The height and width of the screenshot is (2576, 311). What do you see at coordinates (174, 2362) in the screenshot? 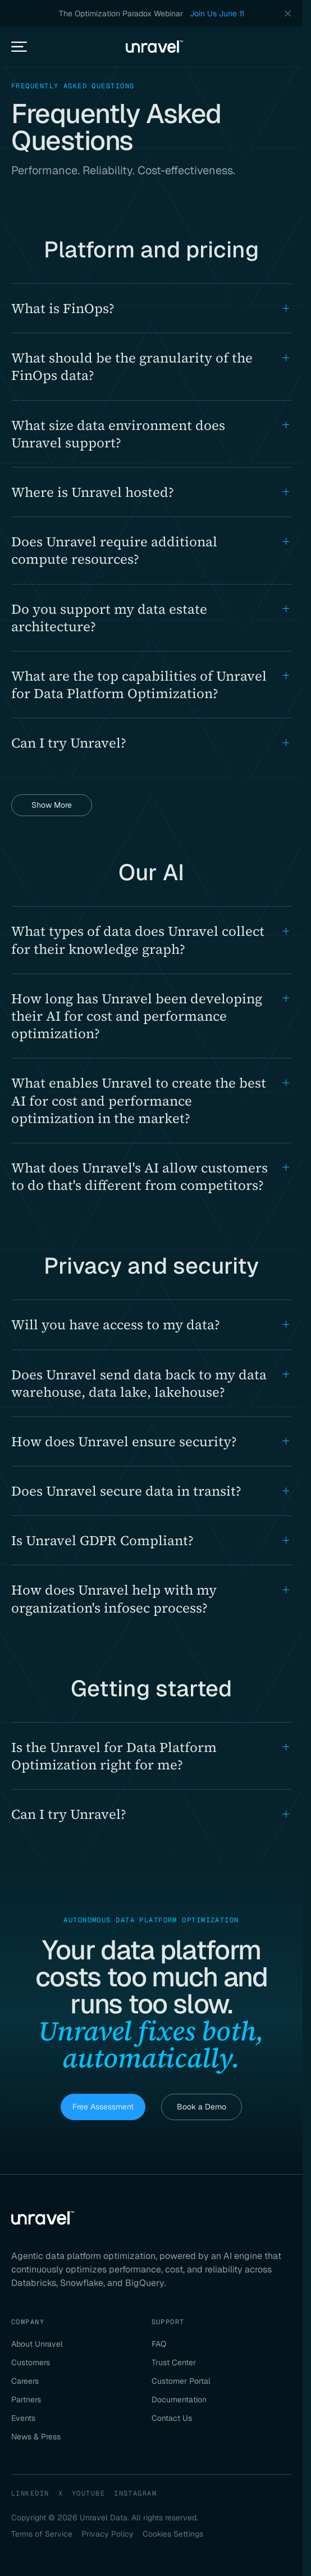
I see `Trust Center` at bounding box center [174, 2362].